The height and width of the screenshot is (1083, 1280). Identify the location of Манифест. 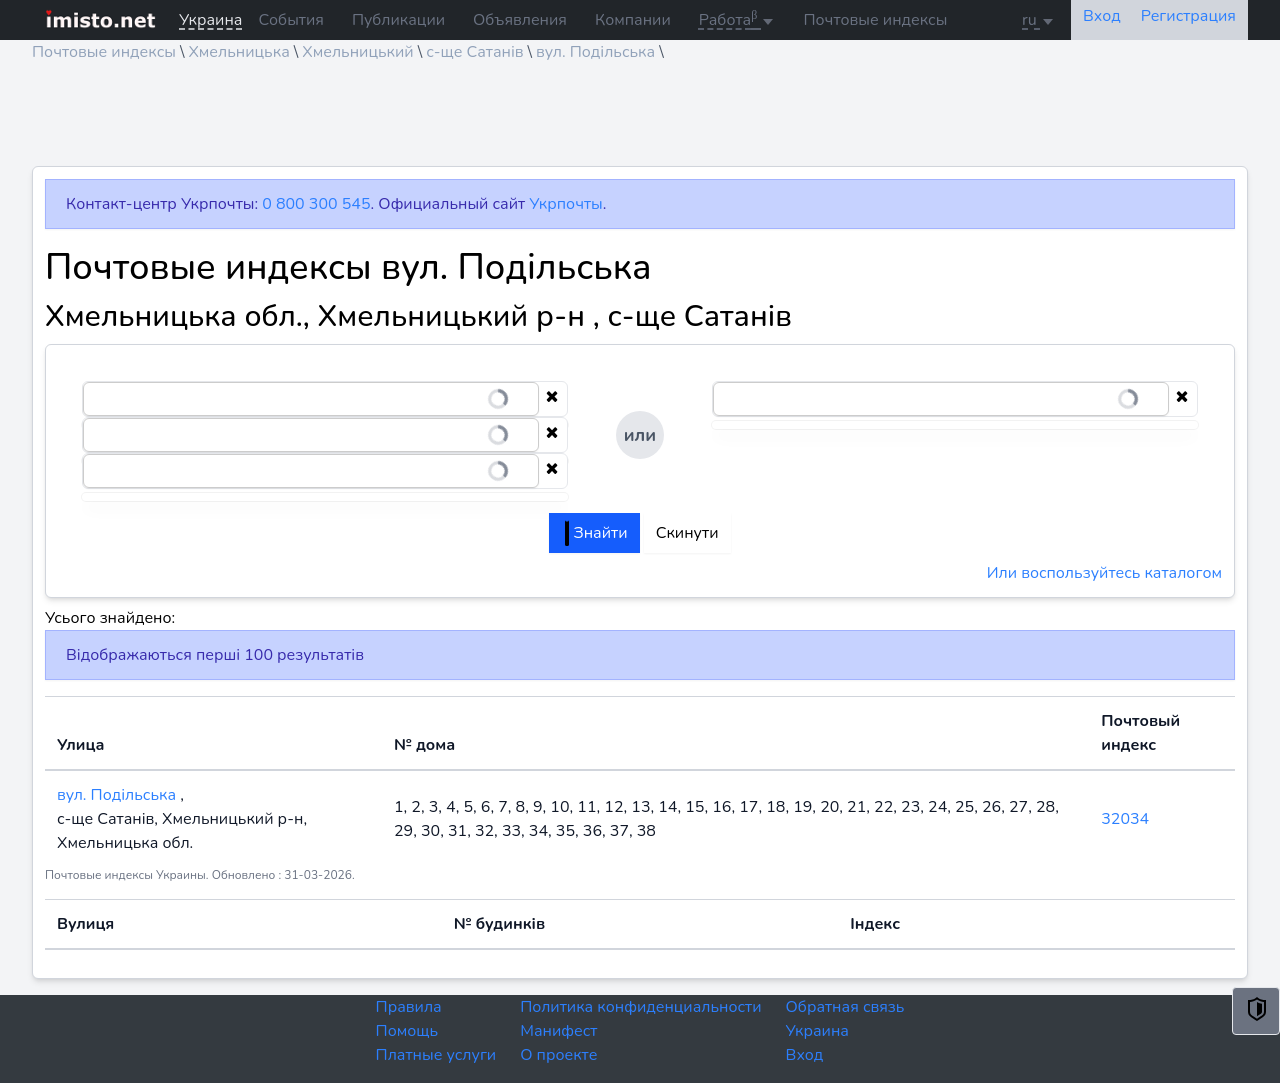
(558, 1031).